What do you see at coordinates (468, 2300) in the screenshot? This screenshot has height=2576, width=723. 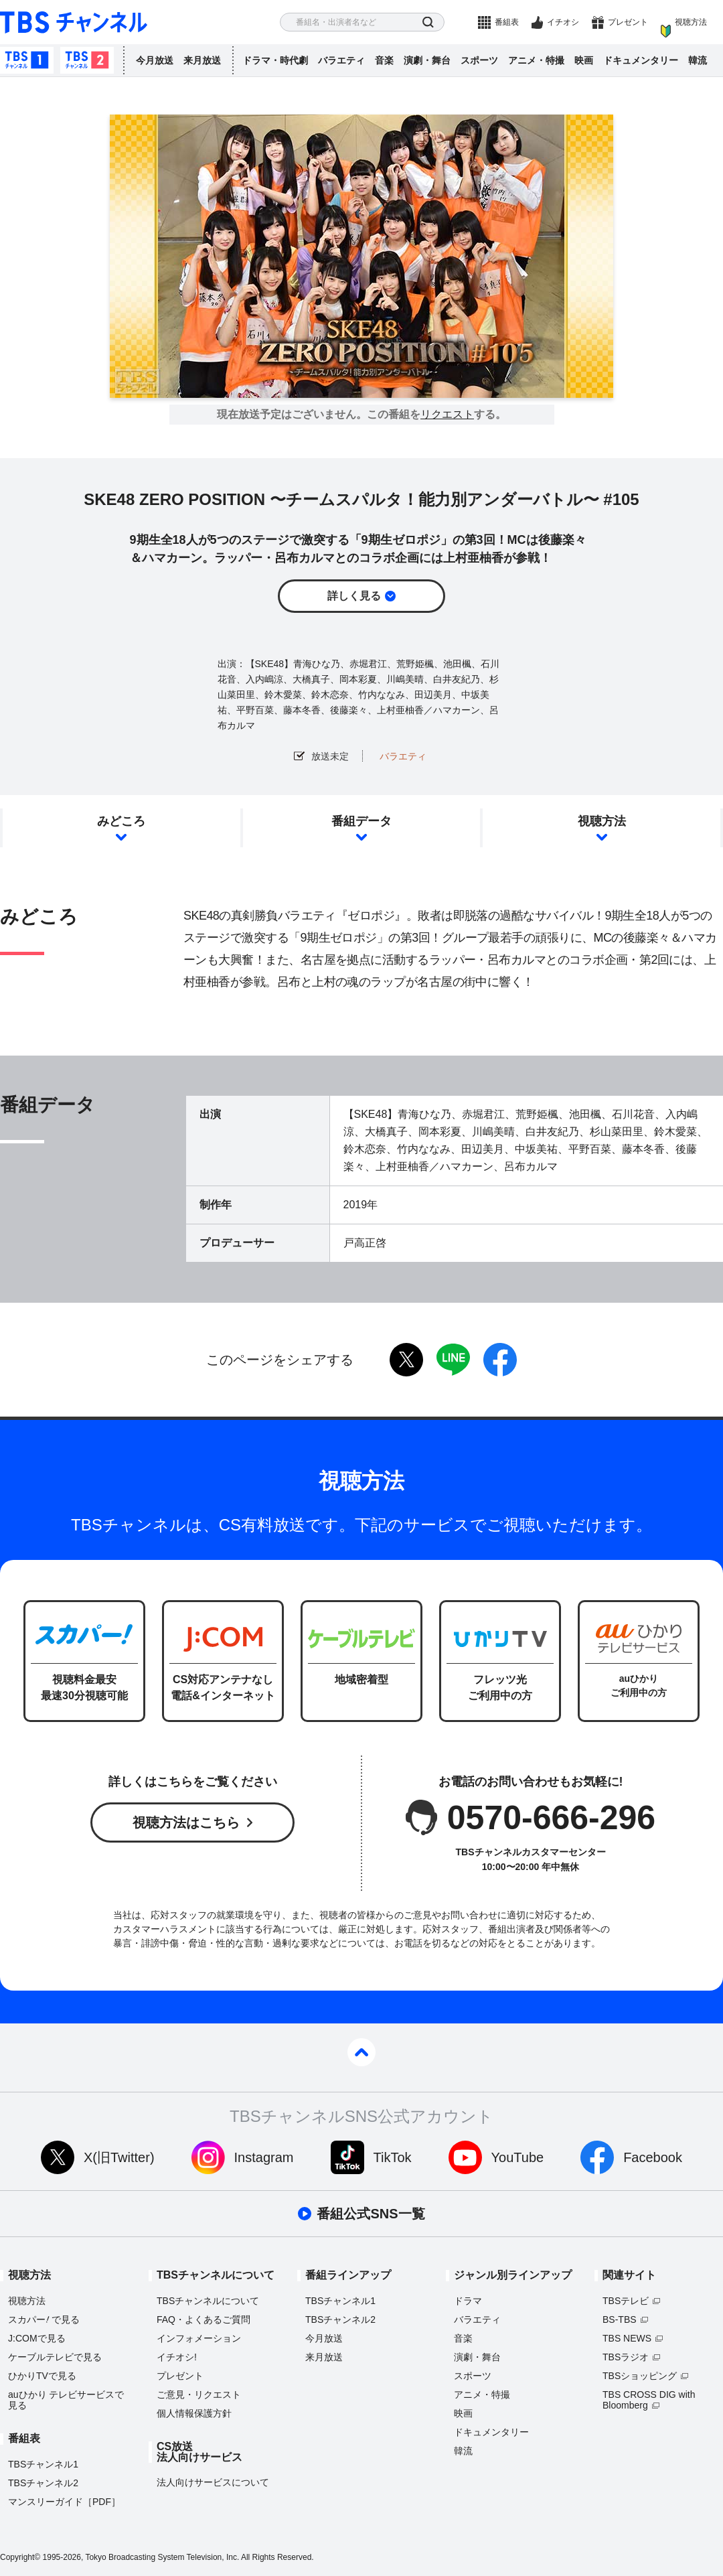 I see `ドラマ` at bounding box center [468, 2300].